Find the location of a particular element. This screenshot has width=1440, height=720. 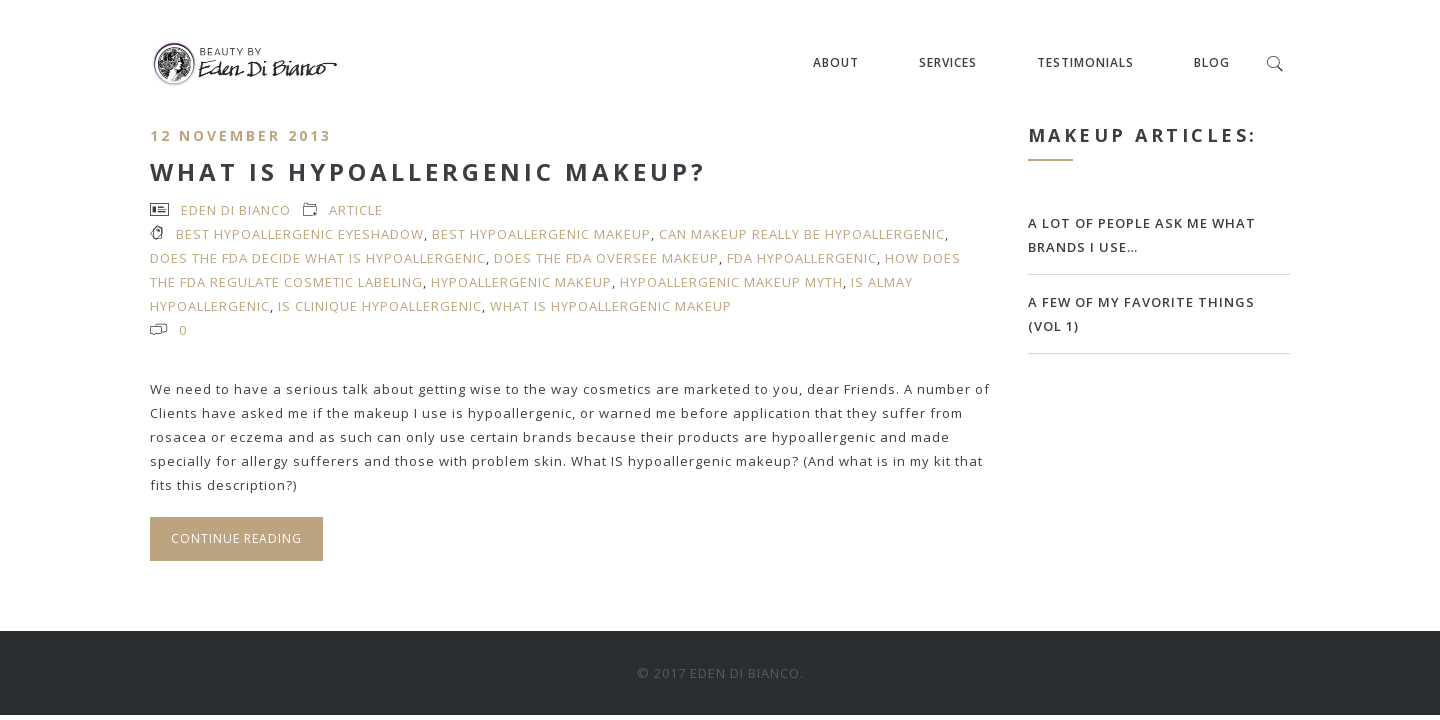

FDA hypoallergenic is located at coordinates (802, 258).